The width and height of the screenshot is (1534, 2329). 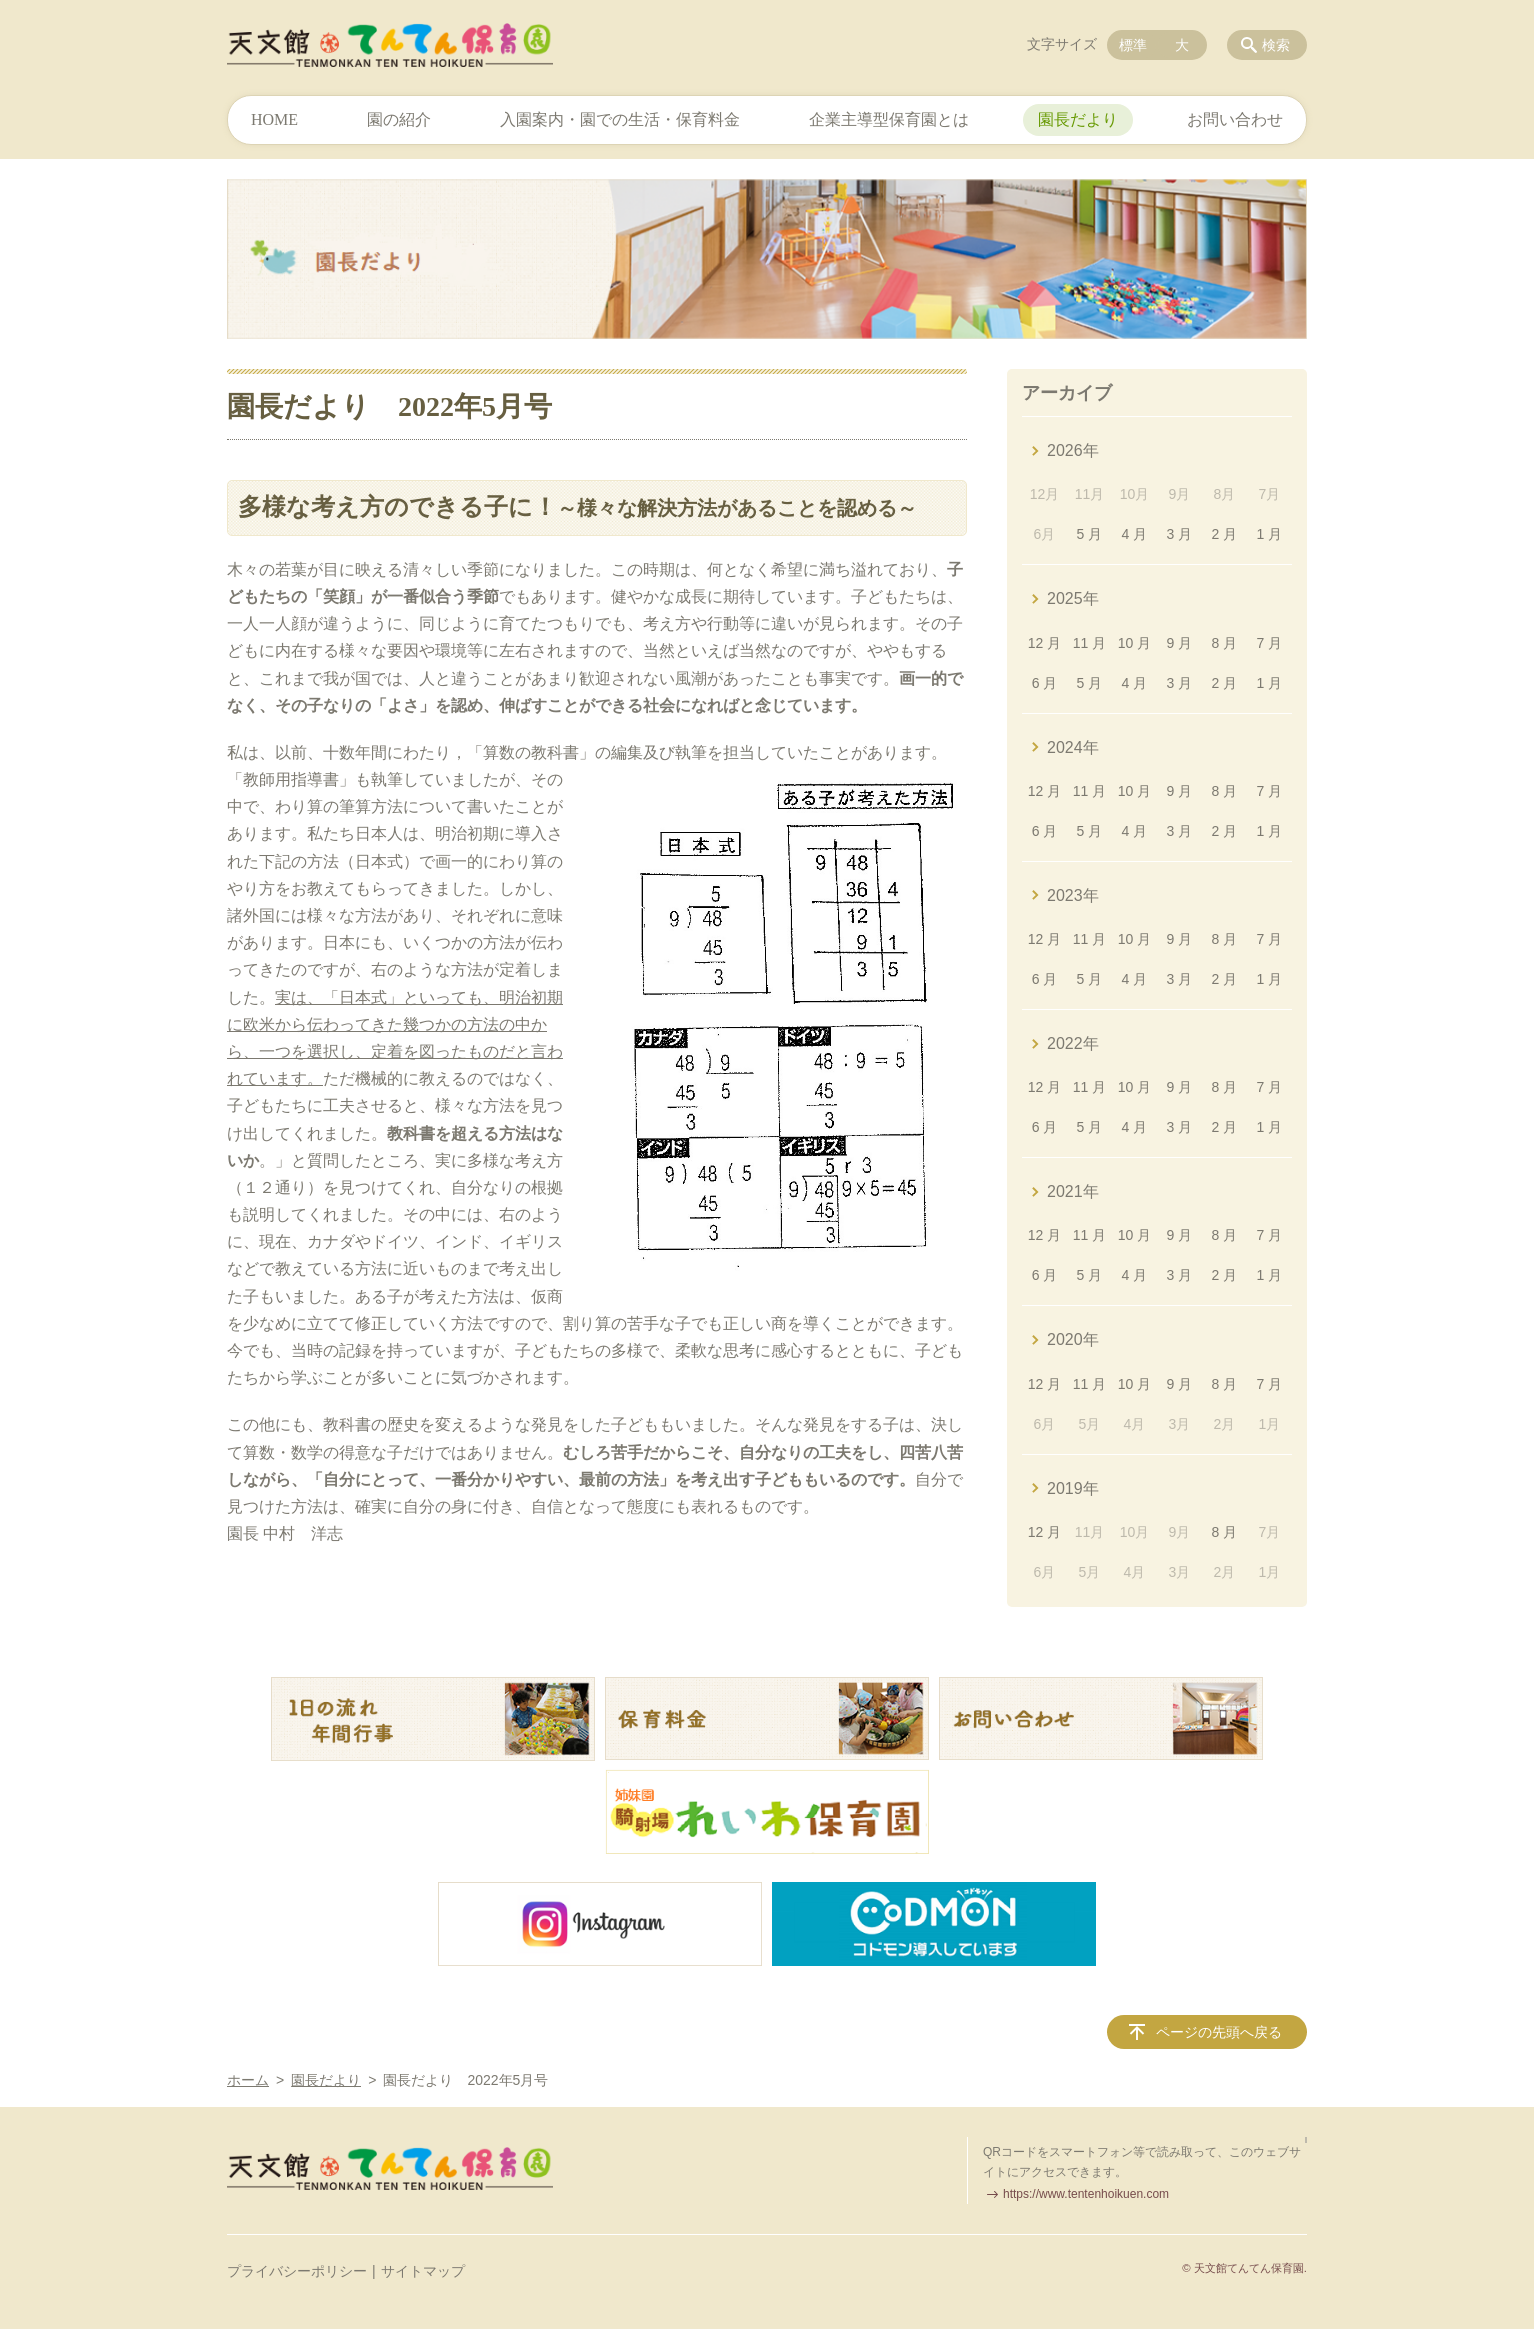 I want to click on 標準, so click(x=1133, y=45).